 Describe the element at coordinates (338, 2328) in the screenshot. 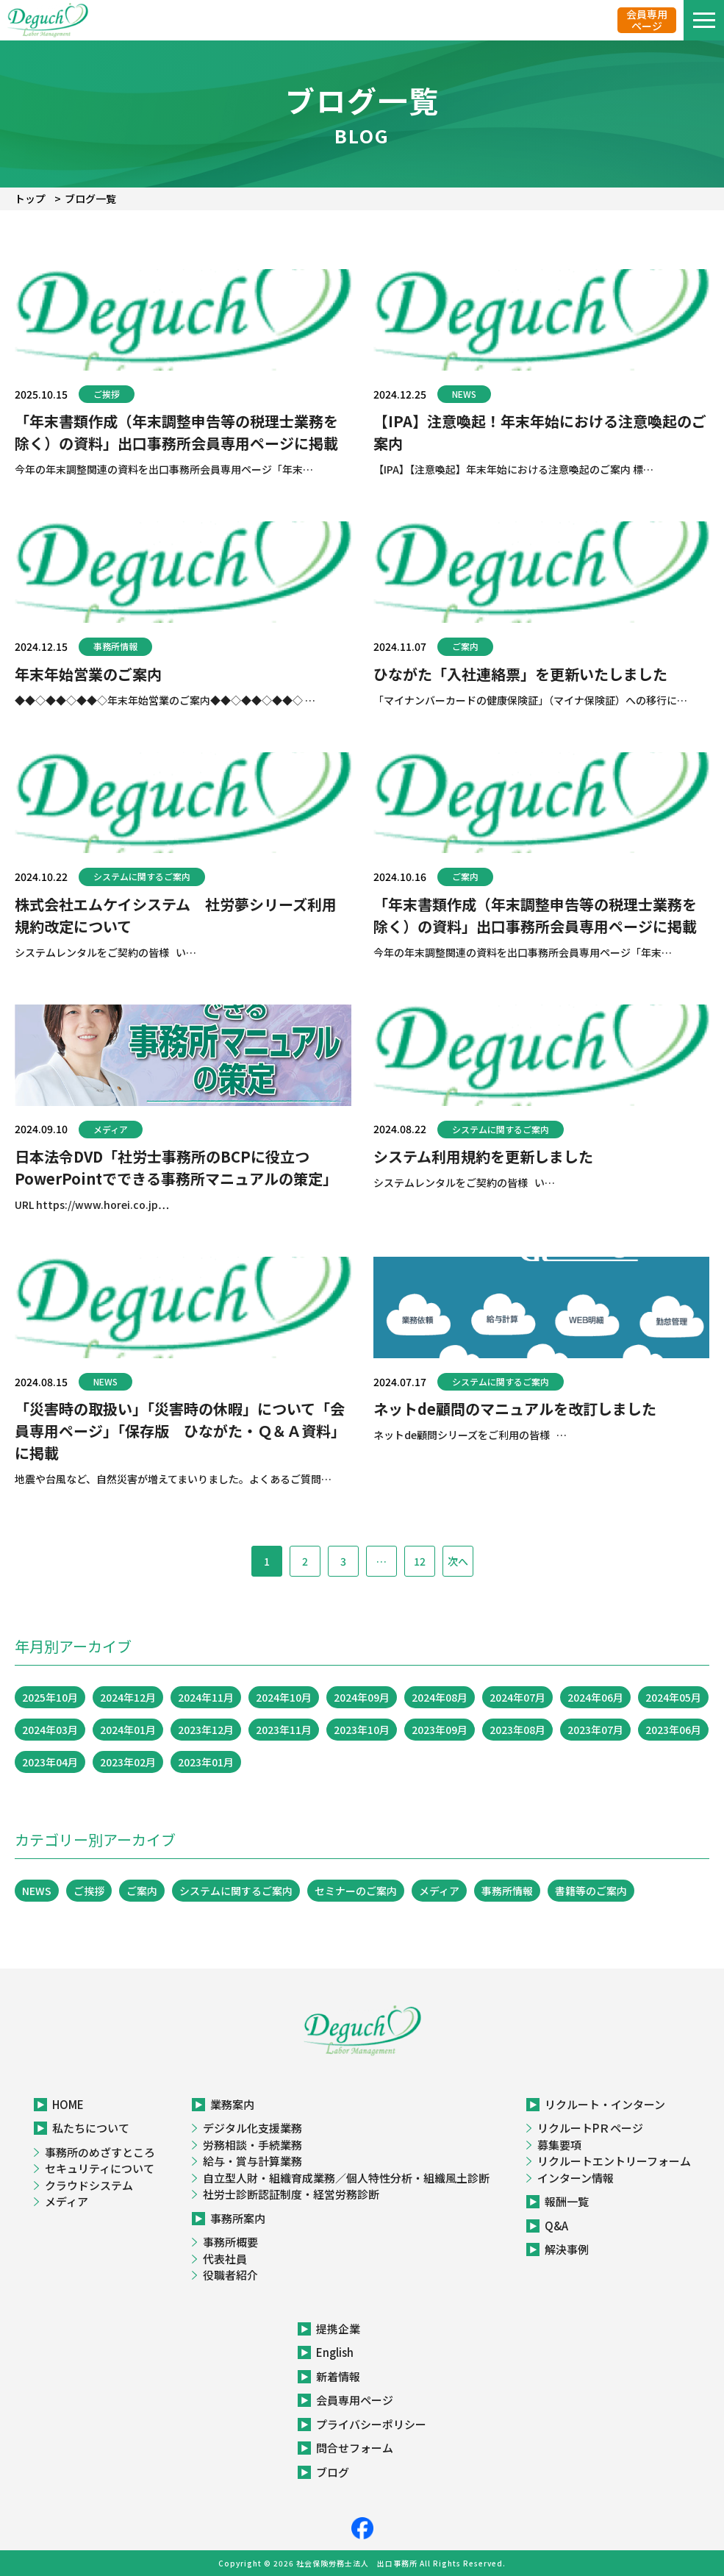

I see `提携企業` at that location.